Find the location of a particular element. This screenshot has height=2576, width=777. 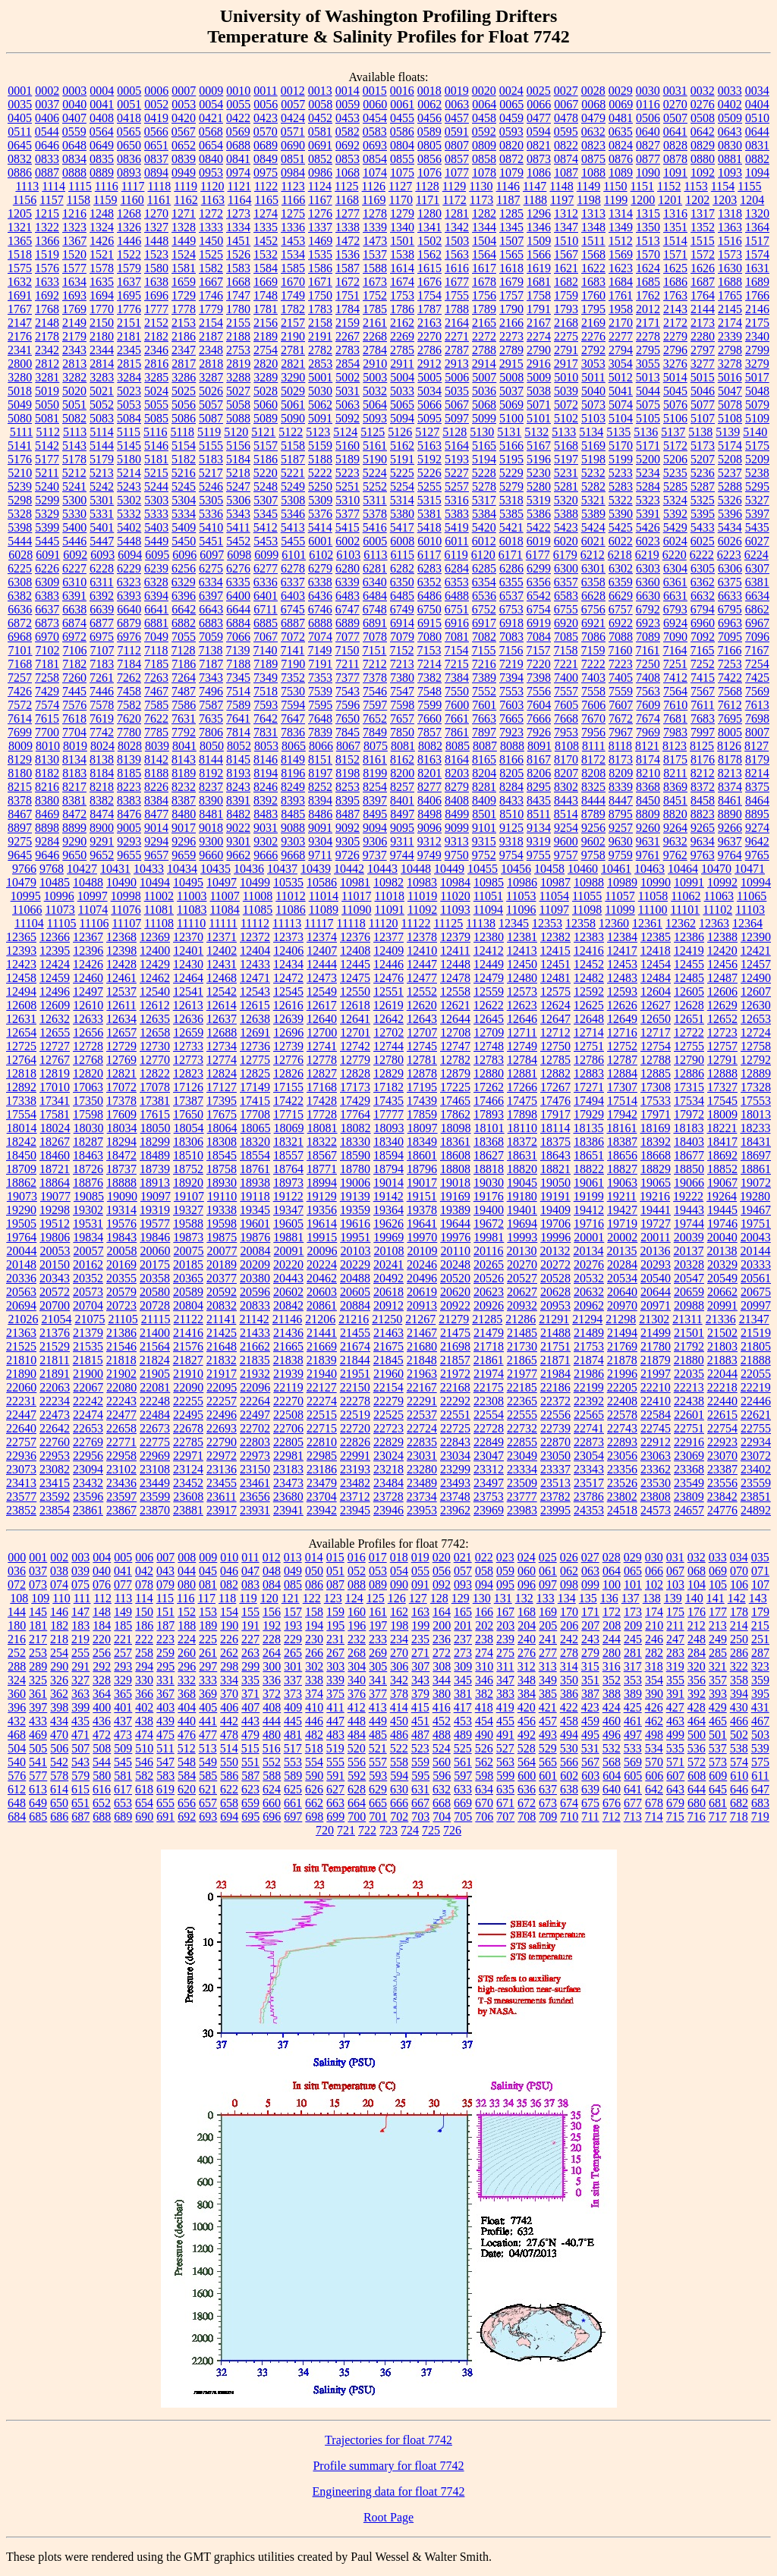

125 is located at coordinates (375, 1598).